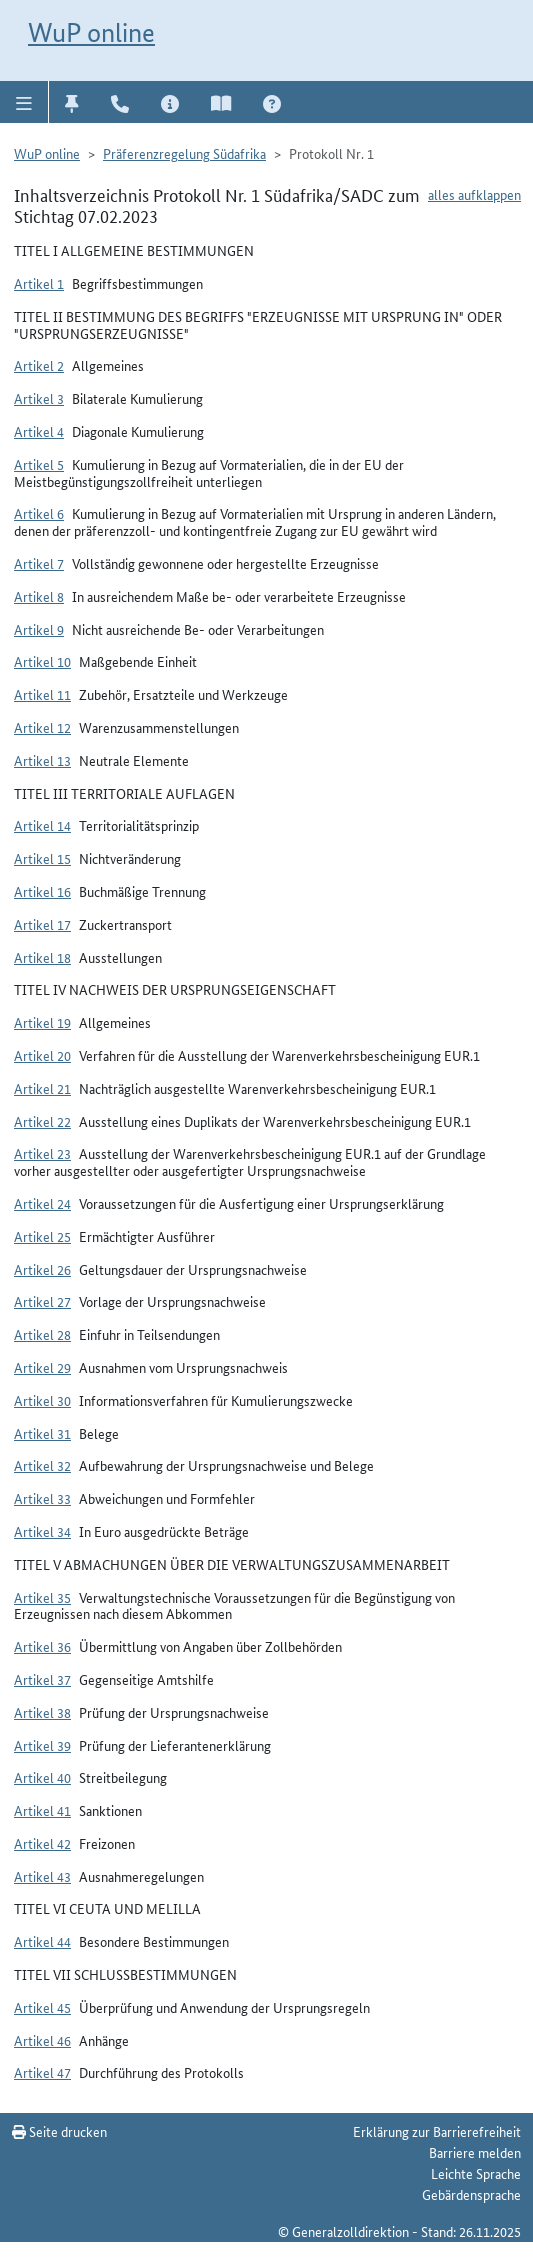 The image size is (533, 2258). What do you see at coordinates (39, 513) in the screenshot?
I see `Artikel 6 [button]` at bounding box center [39, 513].